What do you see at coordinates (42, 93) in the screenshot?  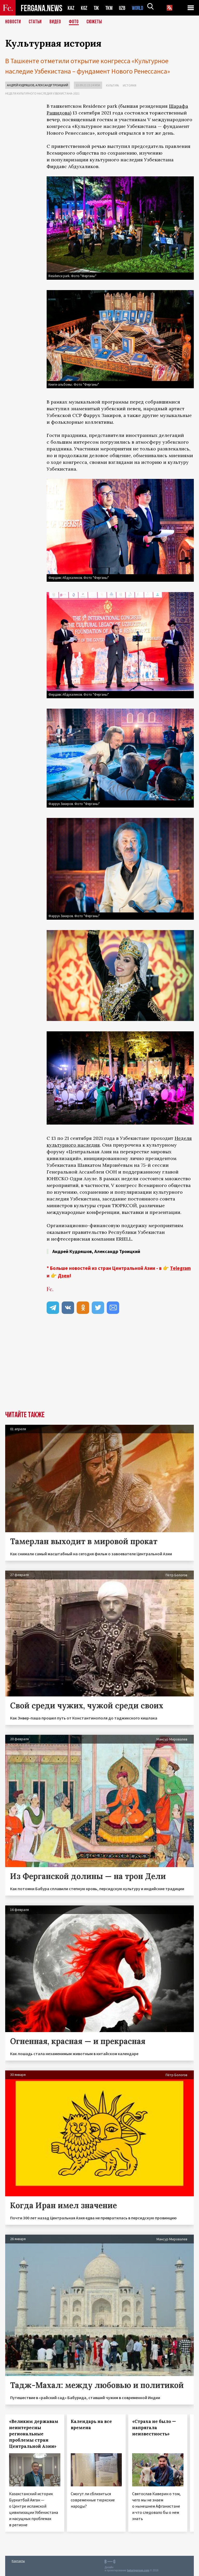 I see `Неделя культурного наследия Узбекистана-2021` at bounding box center [42, 93].